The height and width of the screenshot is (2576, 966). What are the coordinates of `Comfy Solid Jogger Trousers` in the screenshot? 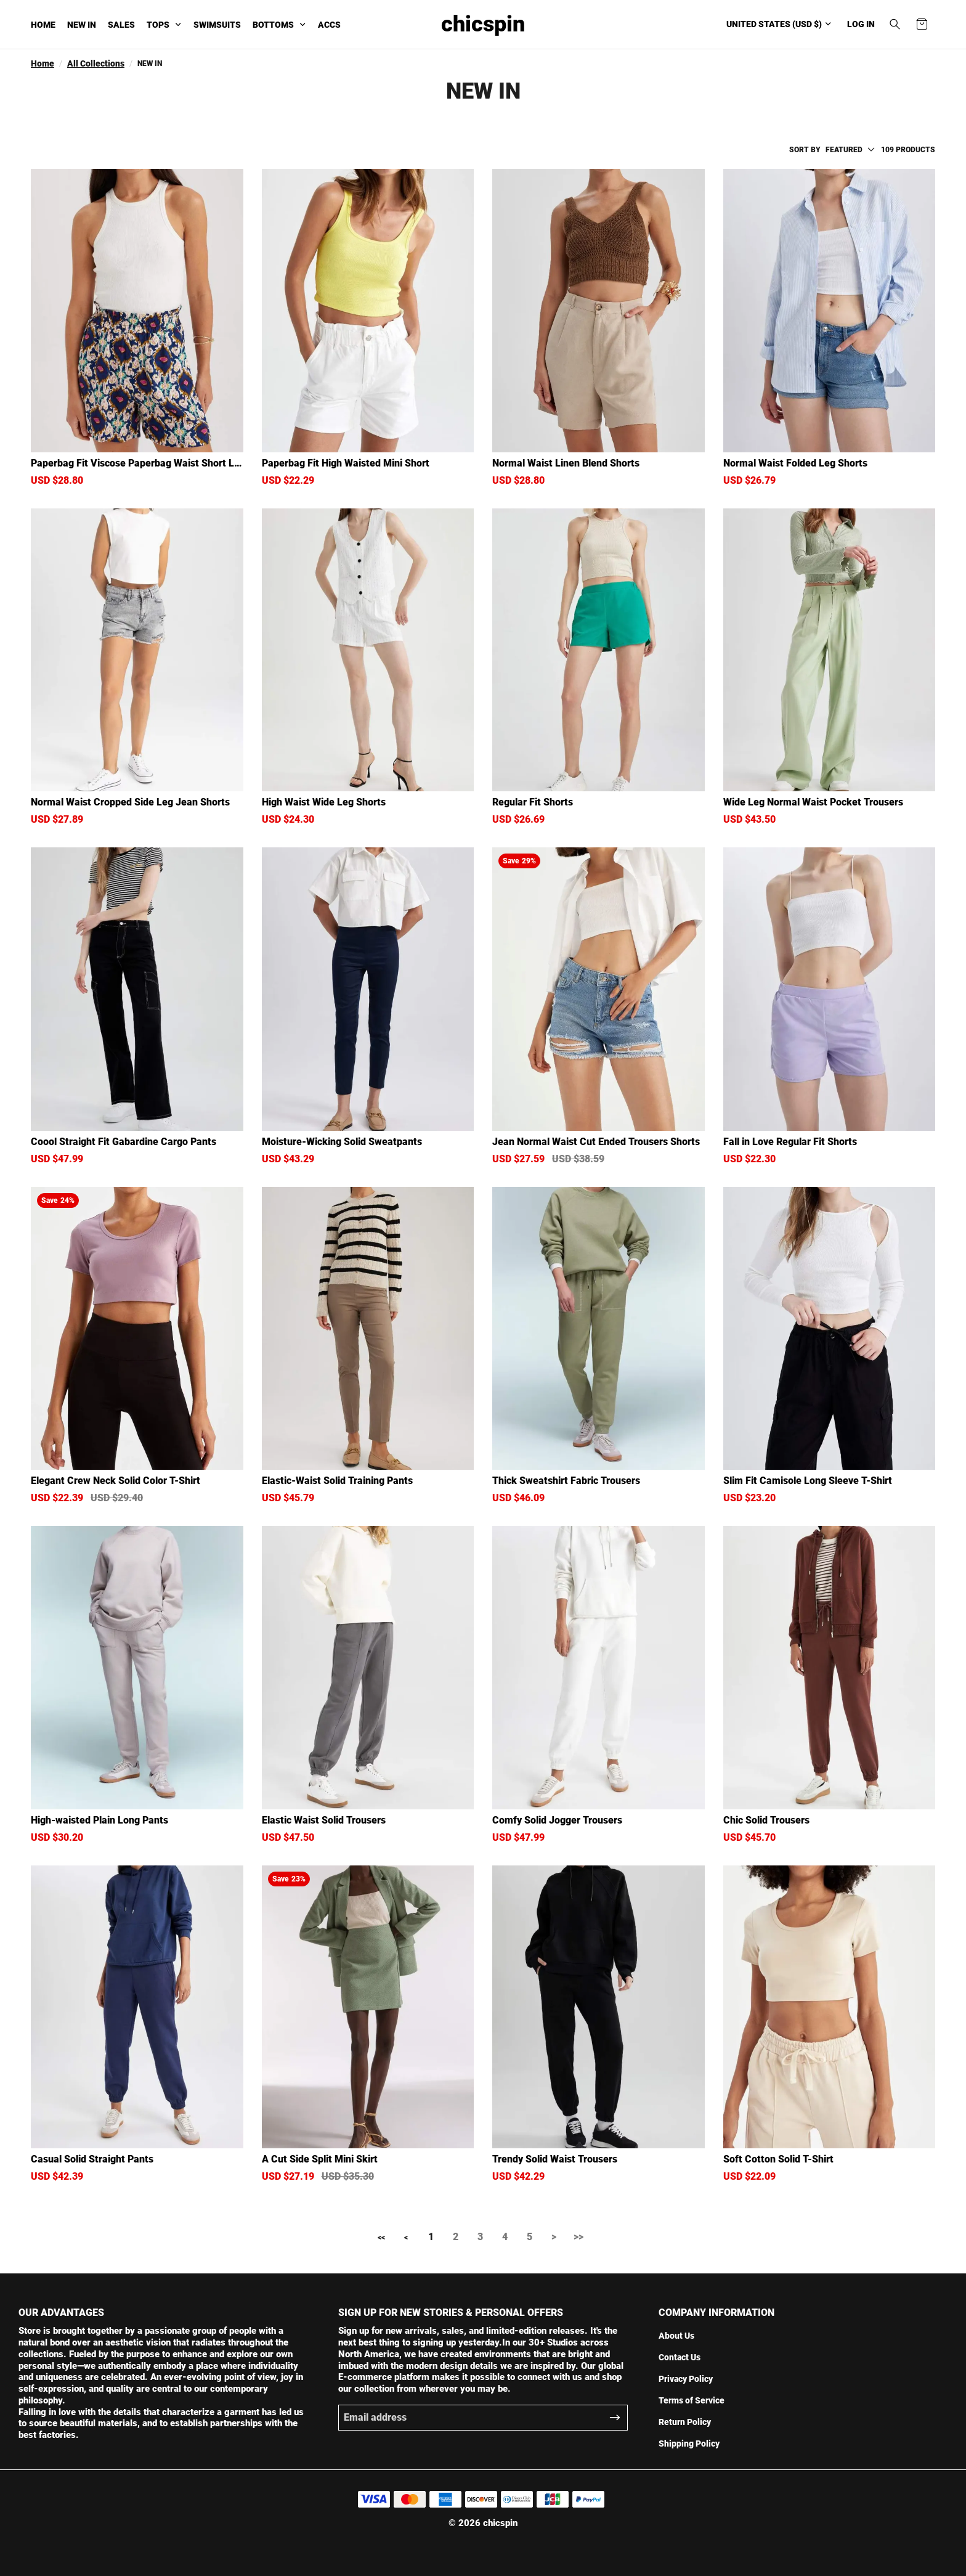 It's located at (557, 1820).